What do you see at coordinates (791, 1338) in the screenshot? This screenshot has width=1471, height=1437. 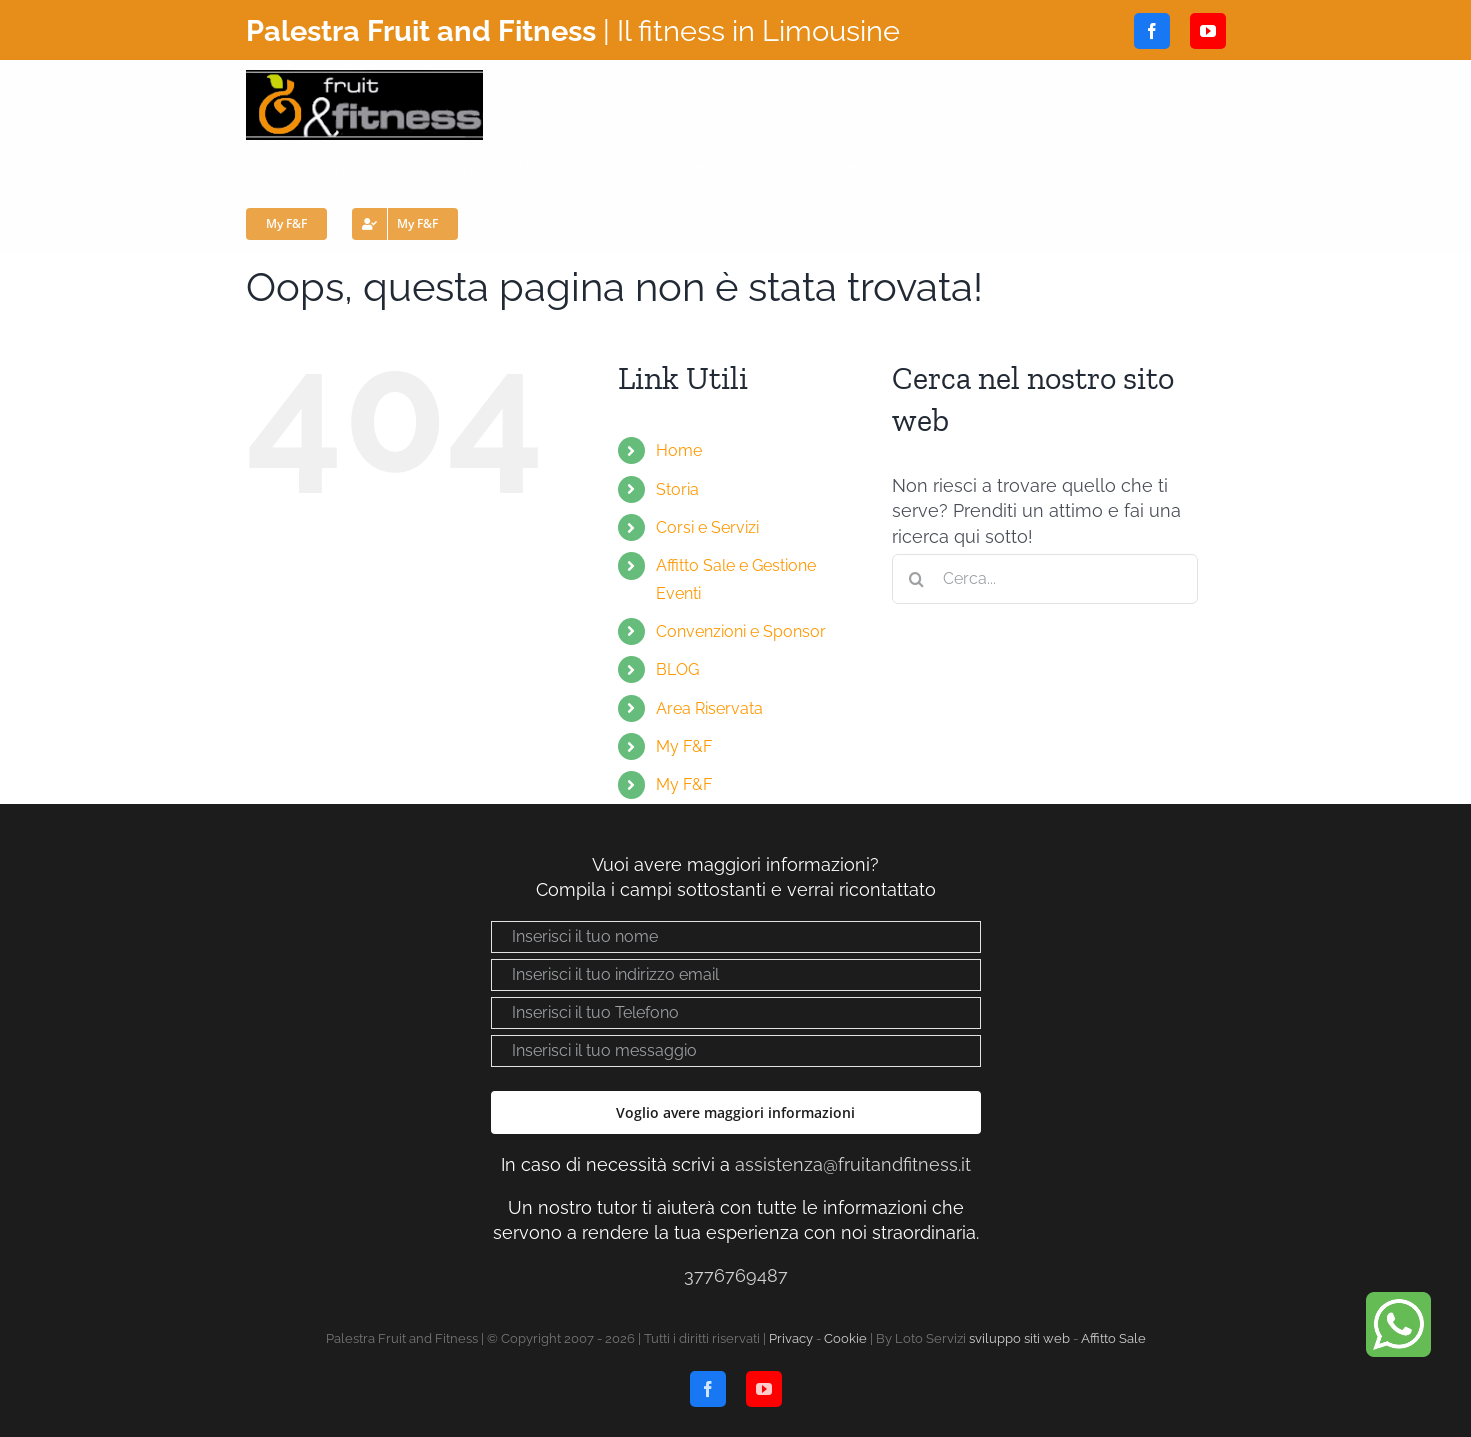 I see `Privacy [Visualizza “Privacy policy”]` at bounding box center [791, 1338].